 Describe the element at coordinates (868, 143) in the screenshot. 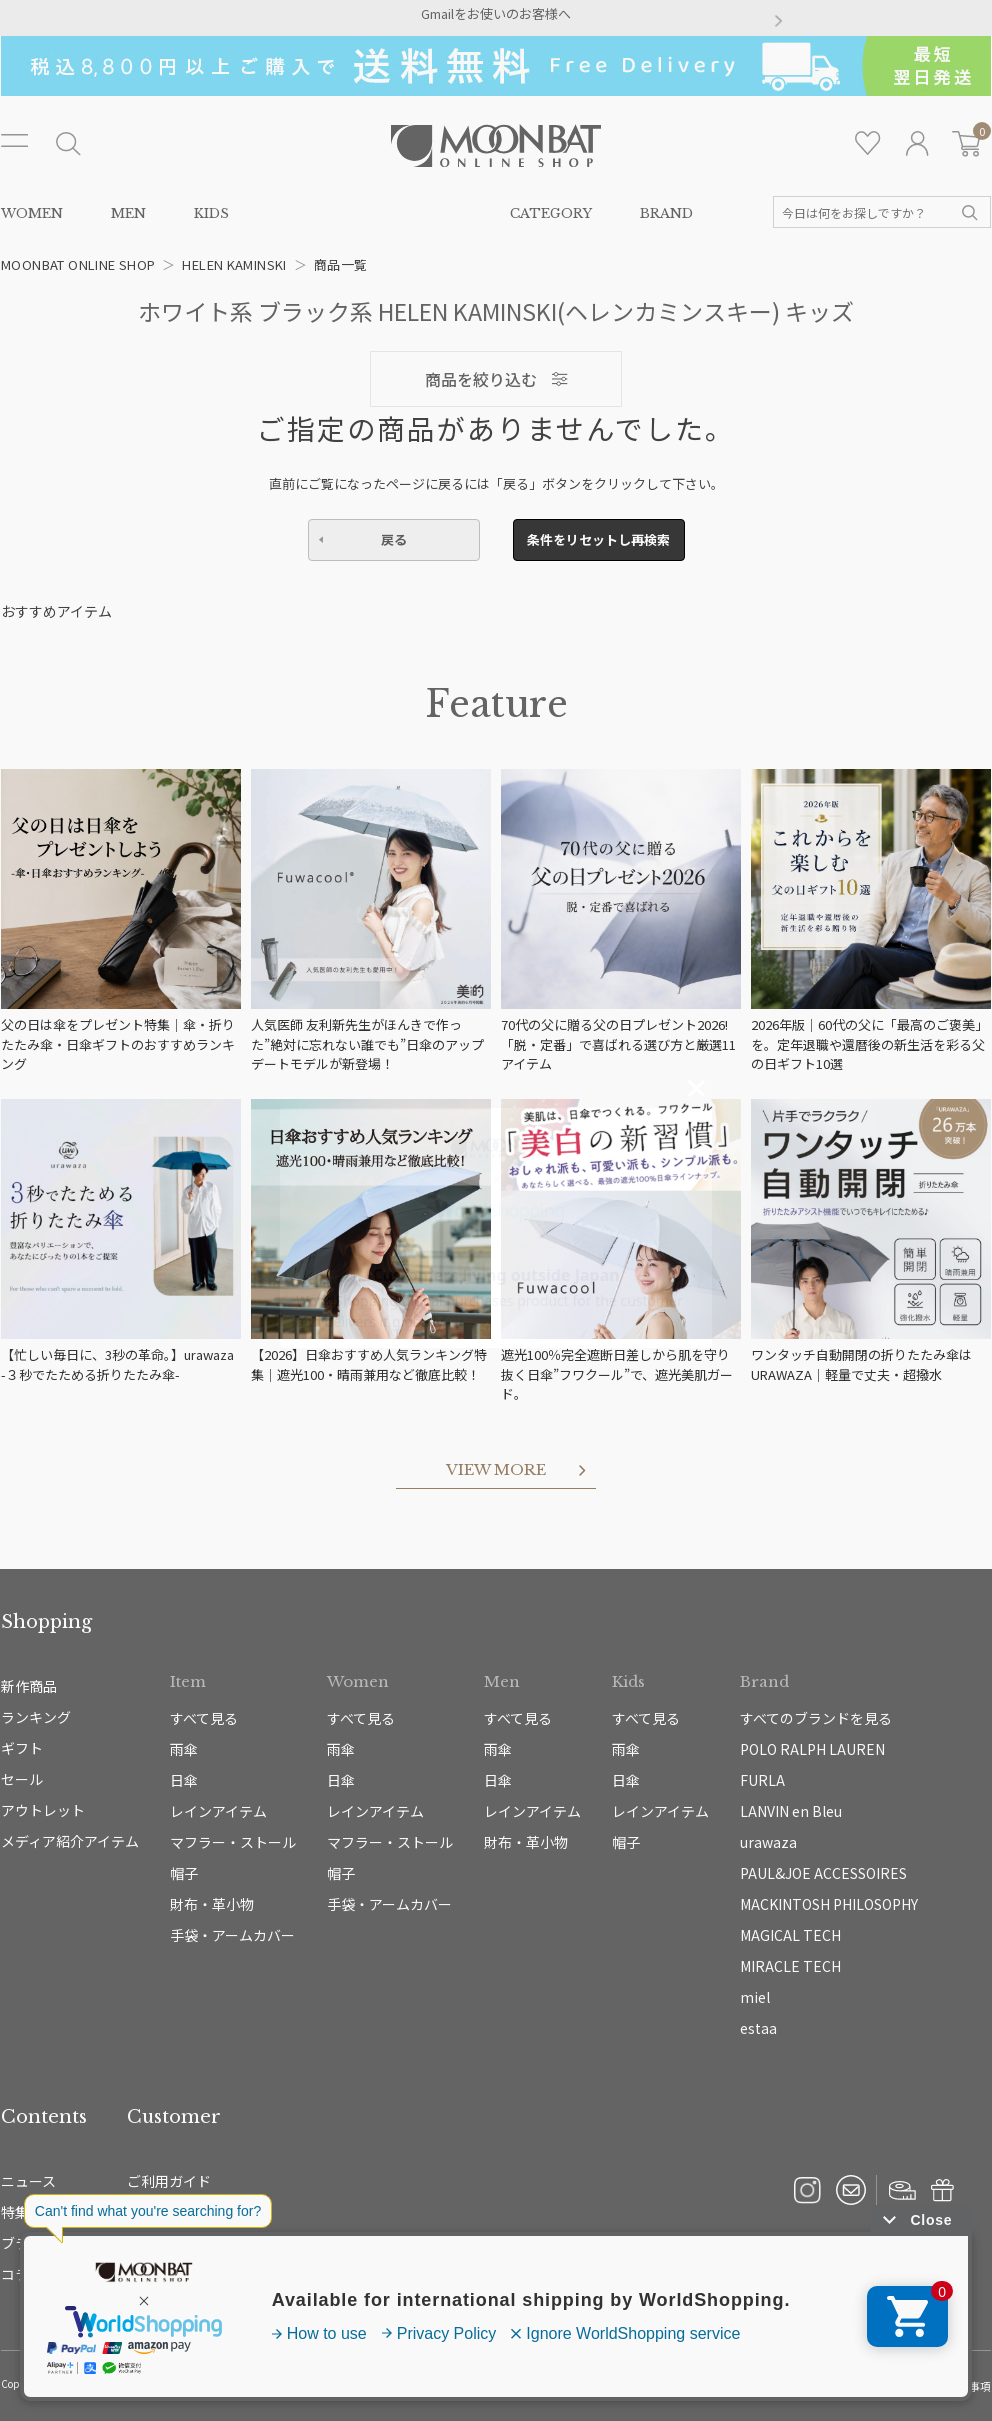

I see `お気に入り` at that location.